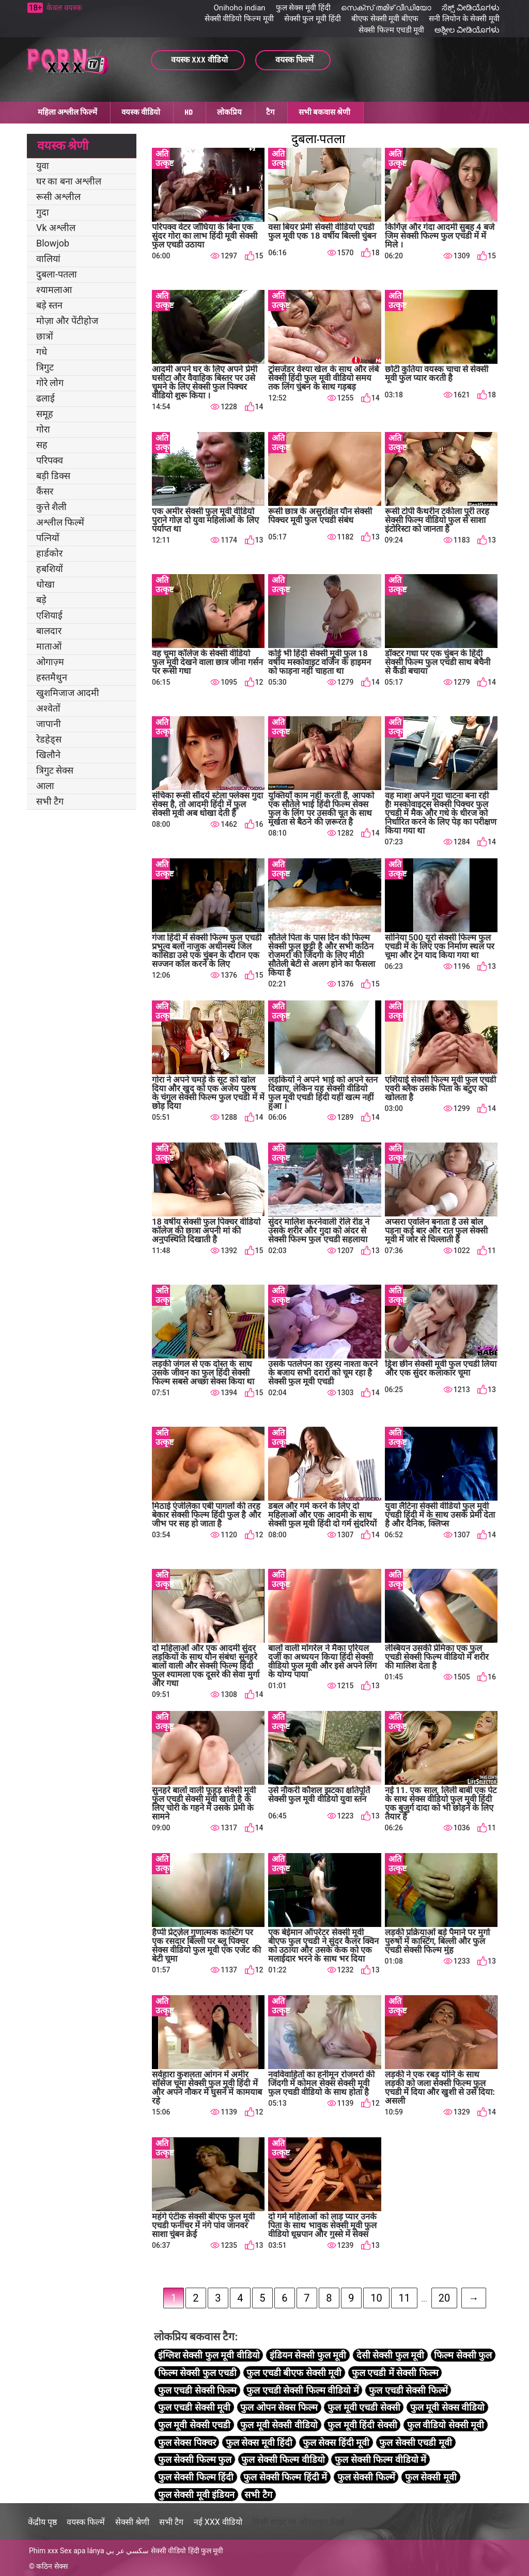 Image resolution: width=529 pixels, height=2576 pixels. Describe the element at coordinates (197, 2390) in the screenshot. I see `फुल एचडी सेक्सी फिल्म` at that location.